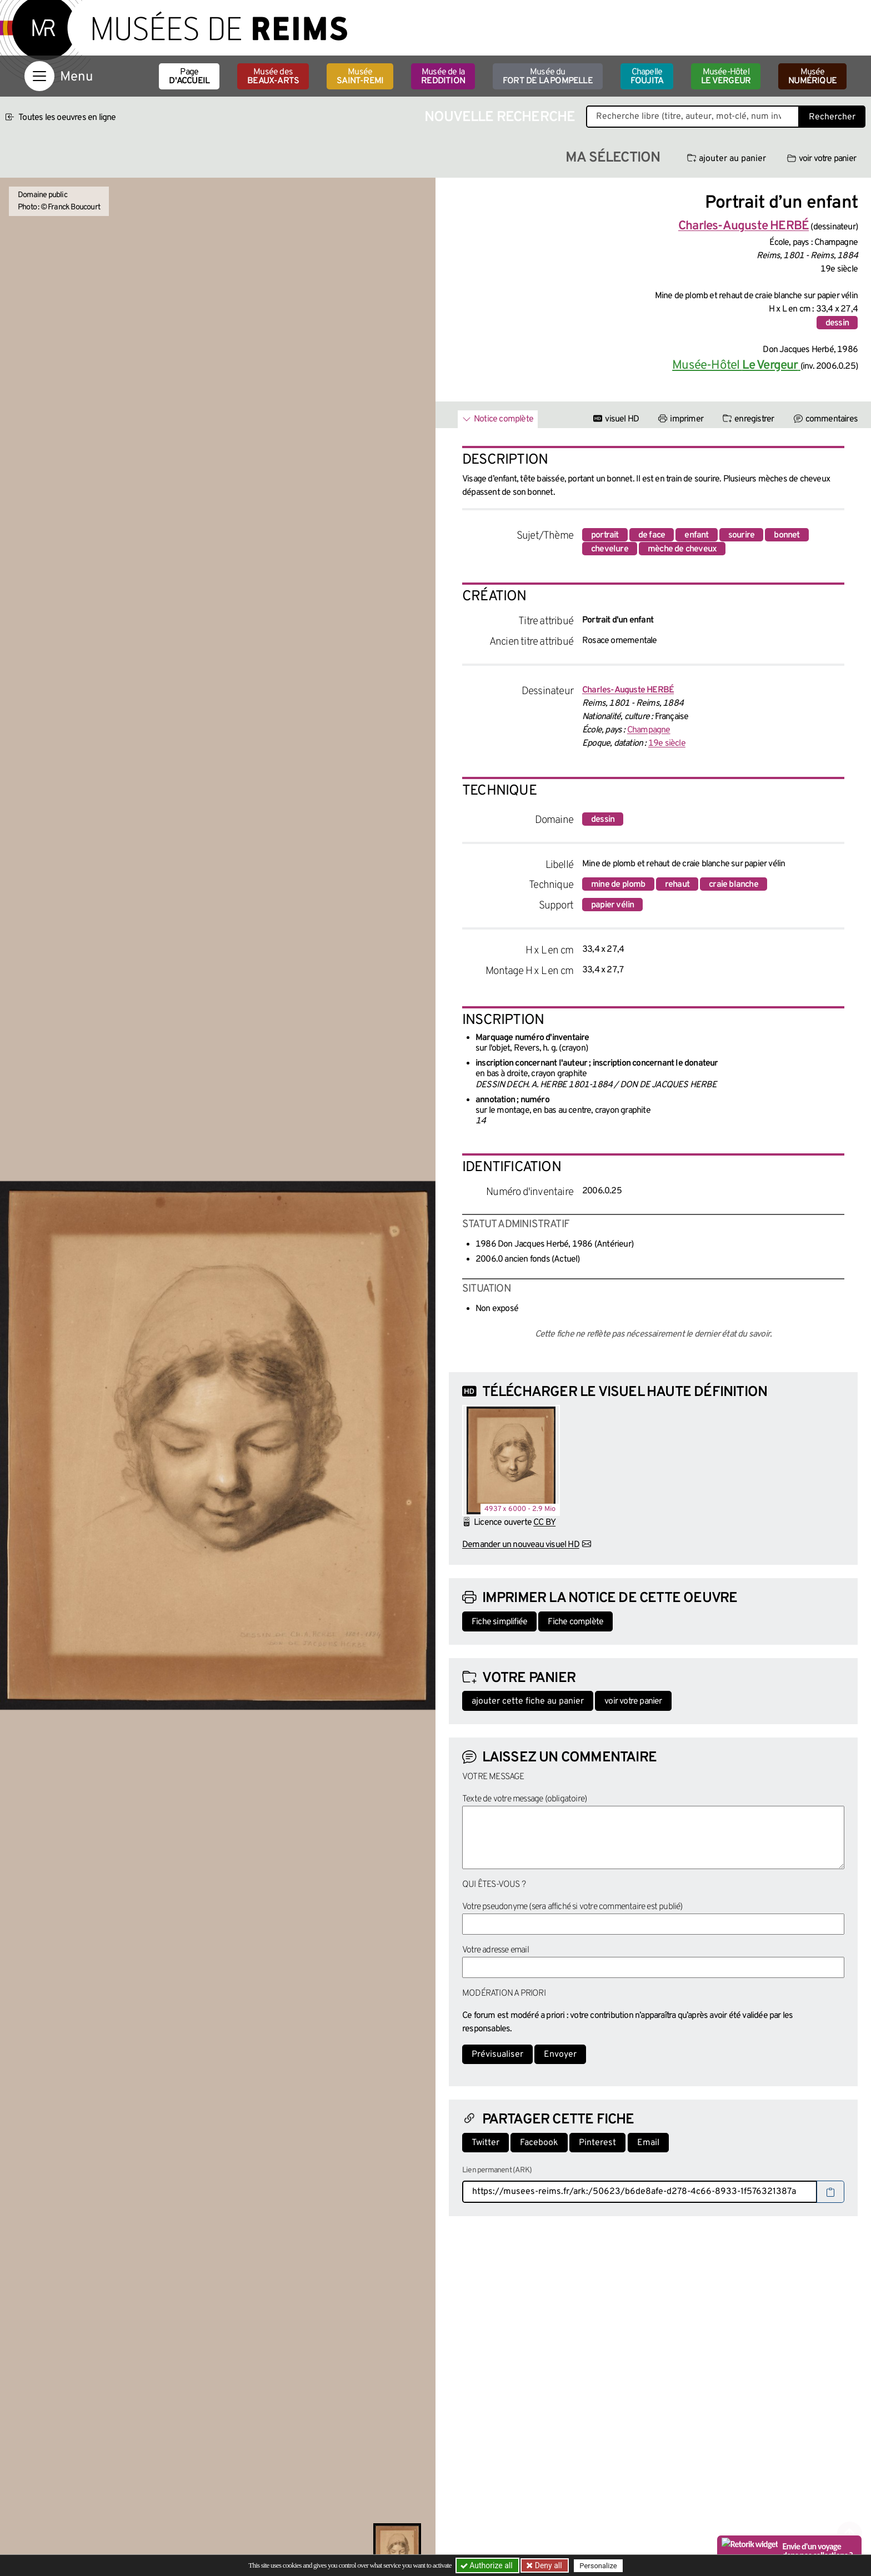 The width and height of the screenshot is (871, 2576). What do you see at coordinates (666, 743) in the screenshot?
I see `19e siècle` at bounding box center [666, 743].